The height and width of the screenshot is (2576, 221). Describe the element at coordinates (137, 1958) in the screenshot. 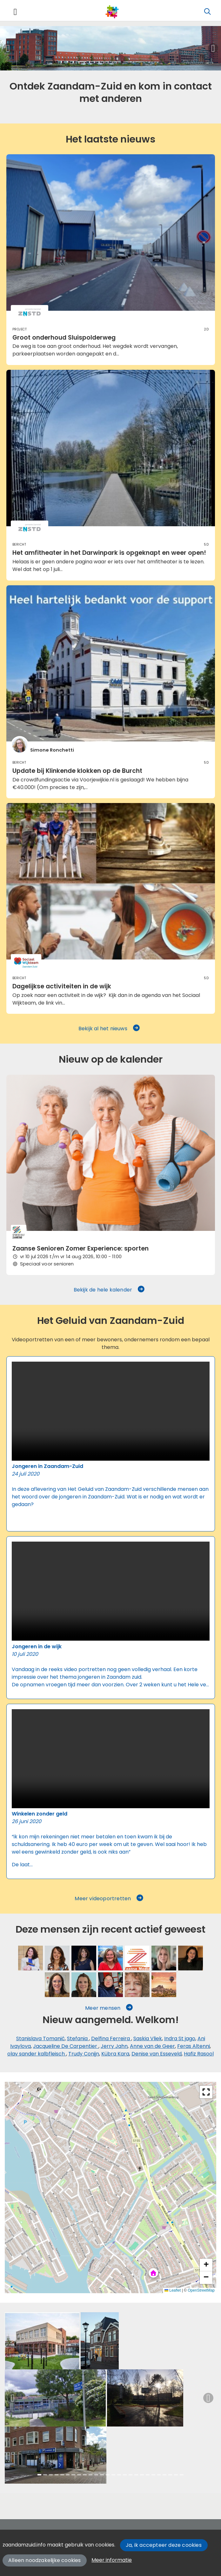

I see `[Jerry Jahn]` at that location.